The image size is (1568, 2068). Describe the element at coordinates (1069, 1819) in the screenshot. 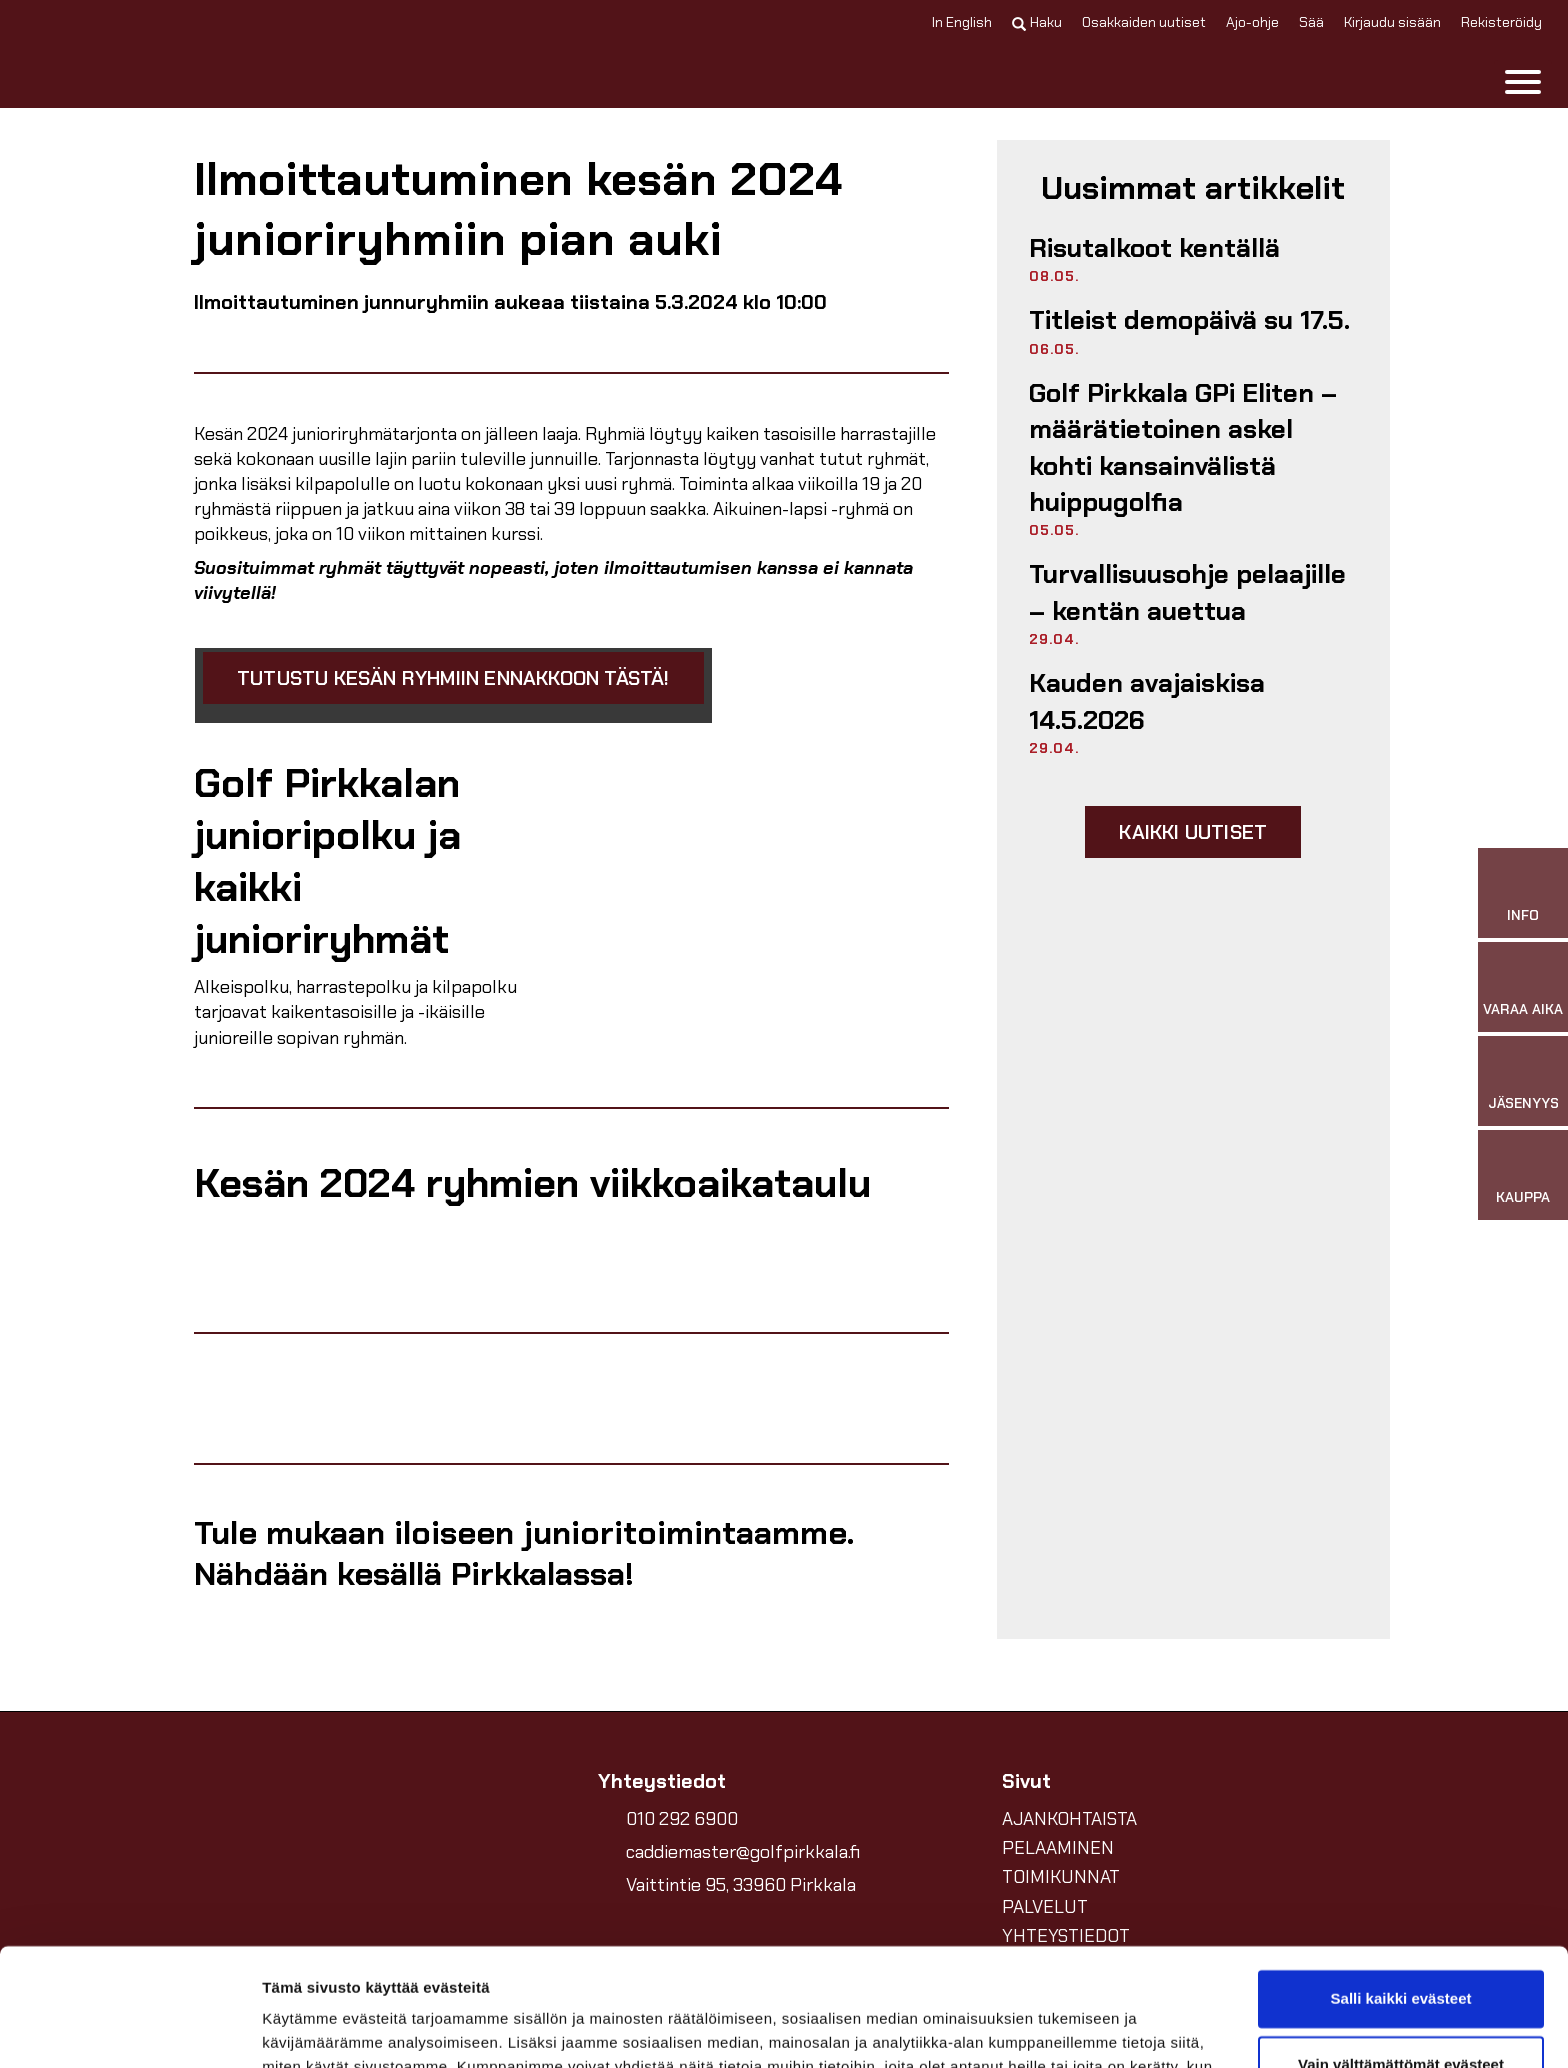

I see `AJANKOHTAISTA` at that location.